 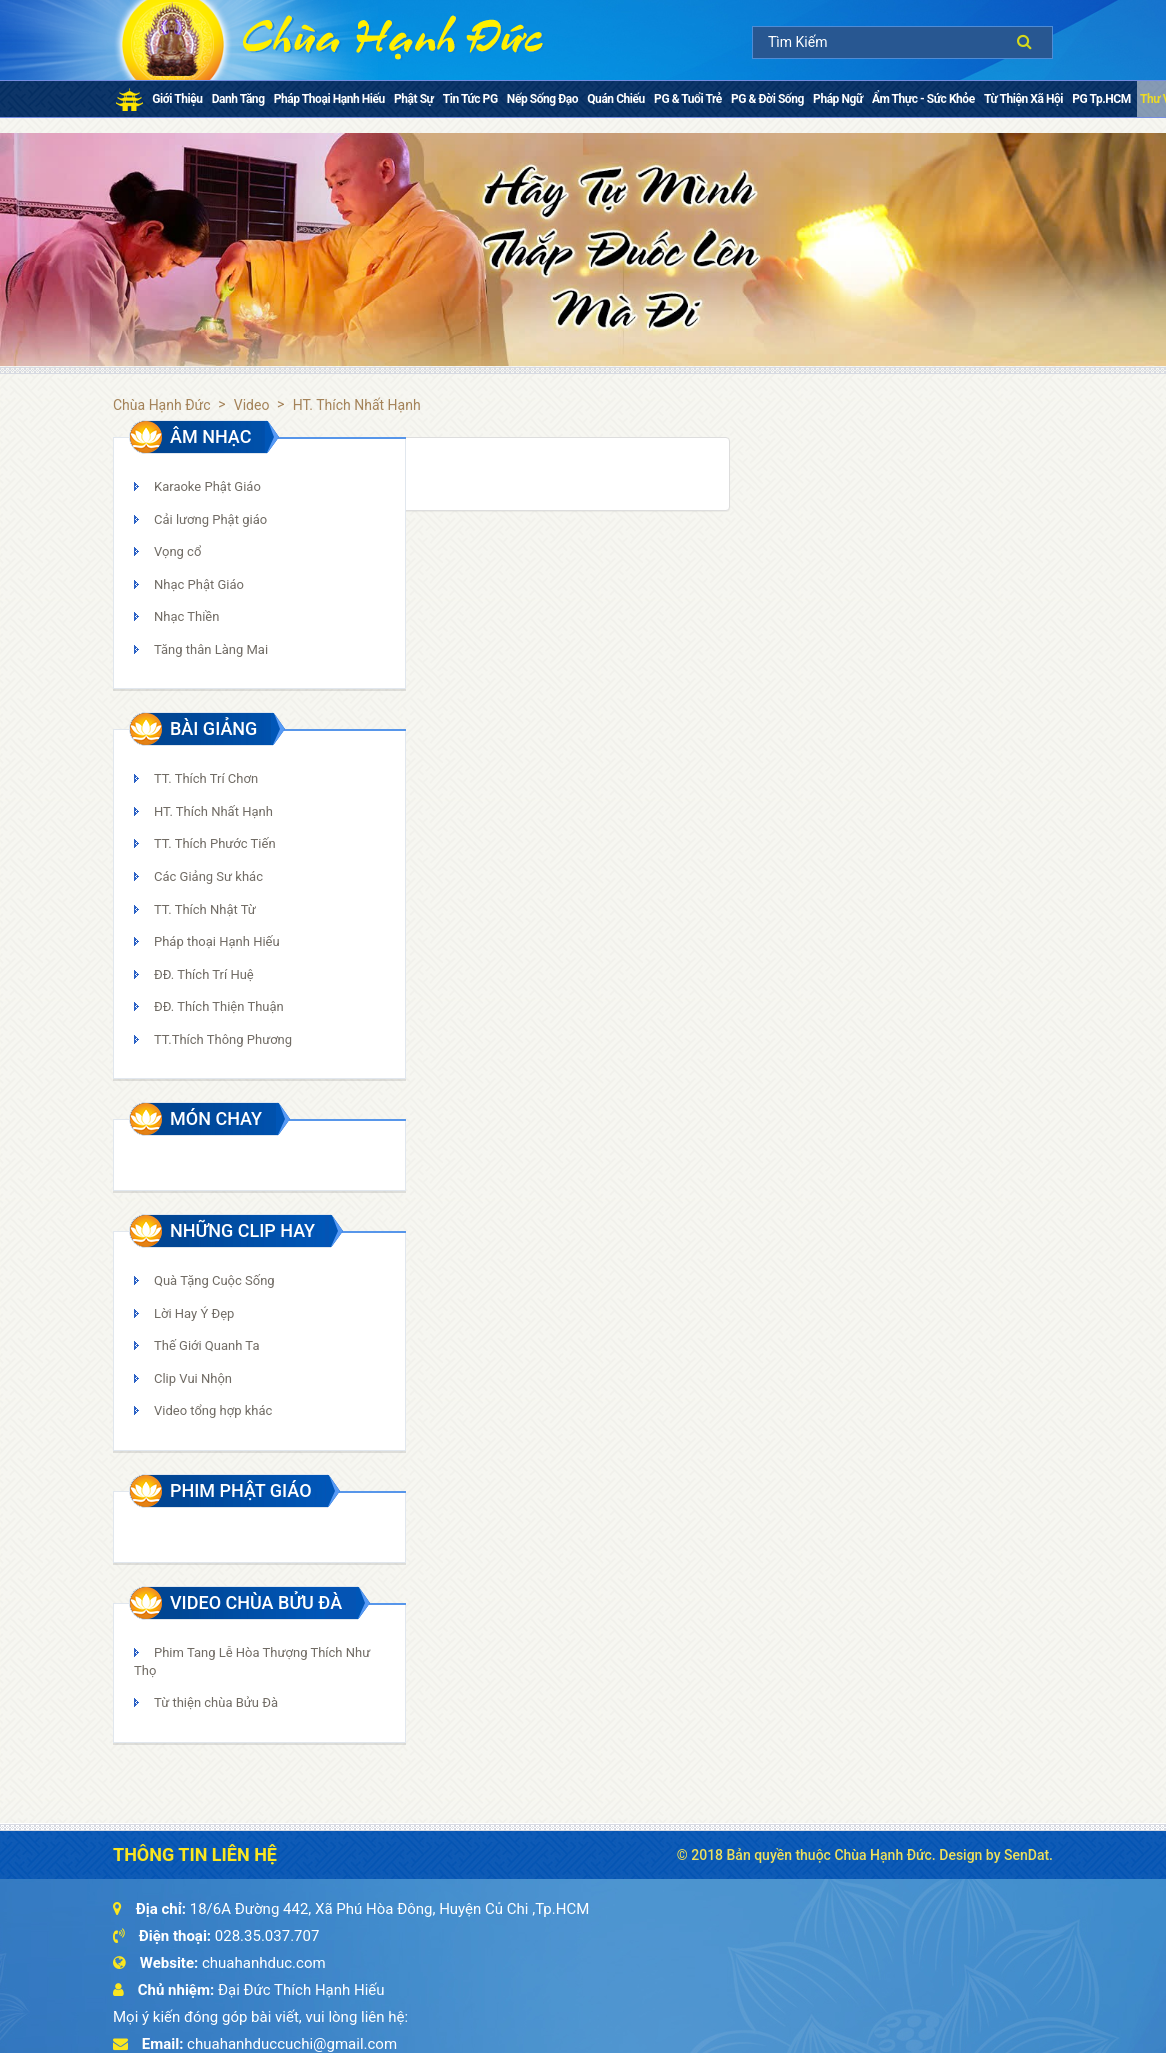 I want to click on Nếp Sống Đạo, so click(x=542, y=99).